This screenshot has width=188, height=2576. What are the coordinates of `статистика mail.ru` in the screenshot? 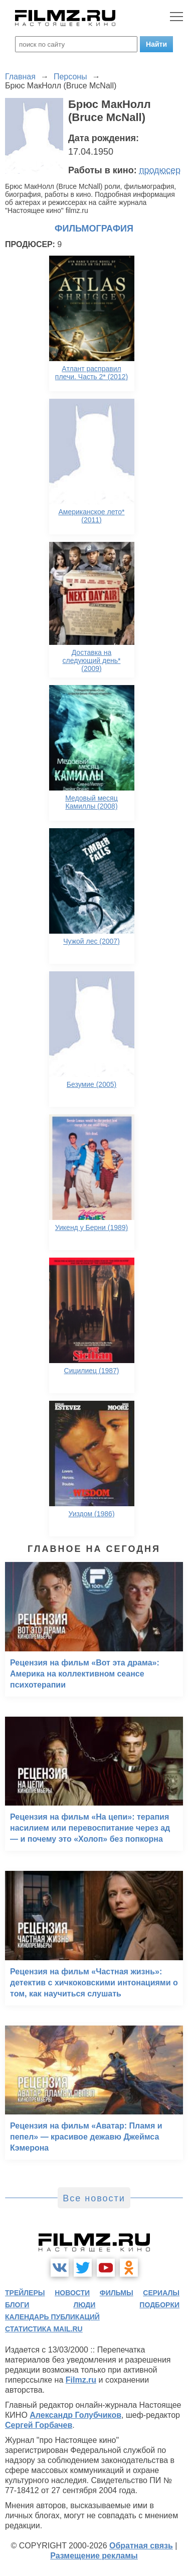 It's located at (44, 2329).